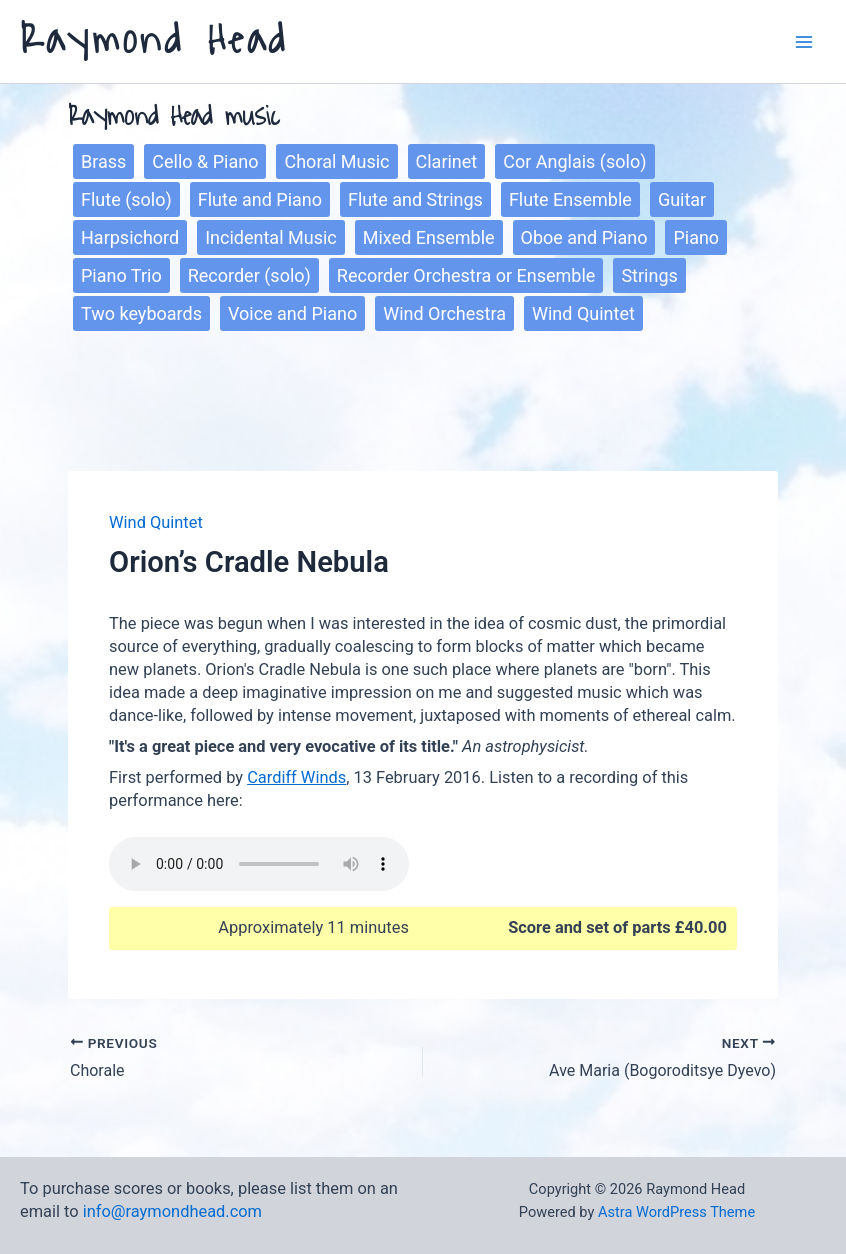 This screenshot has width=846, height=1254. Describe the element at coordinates (336, 161) in the screenshot. I see `Choral Music` at that location.